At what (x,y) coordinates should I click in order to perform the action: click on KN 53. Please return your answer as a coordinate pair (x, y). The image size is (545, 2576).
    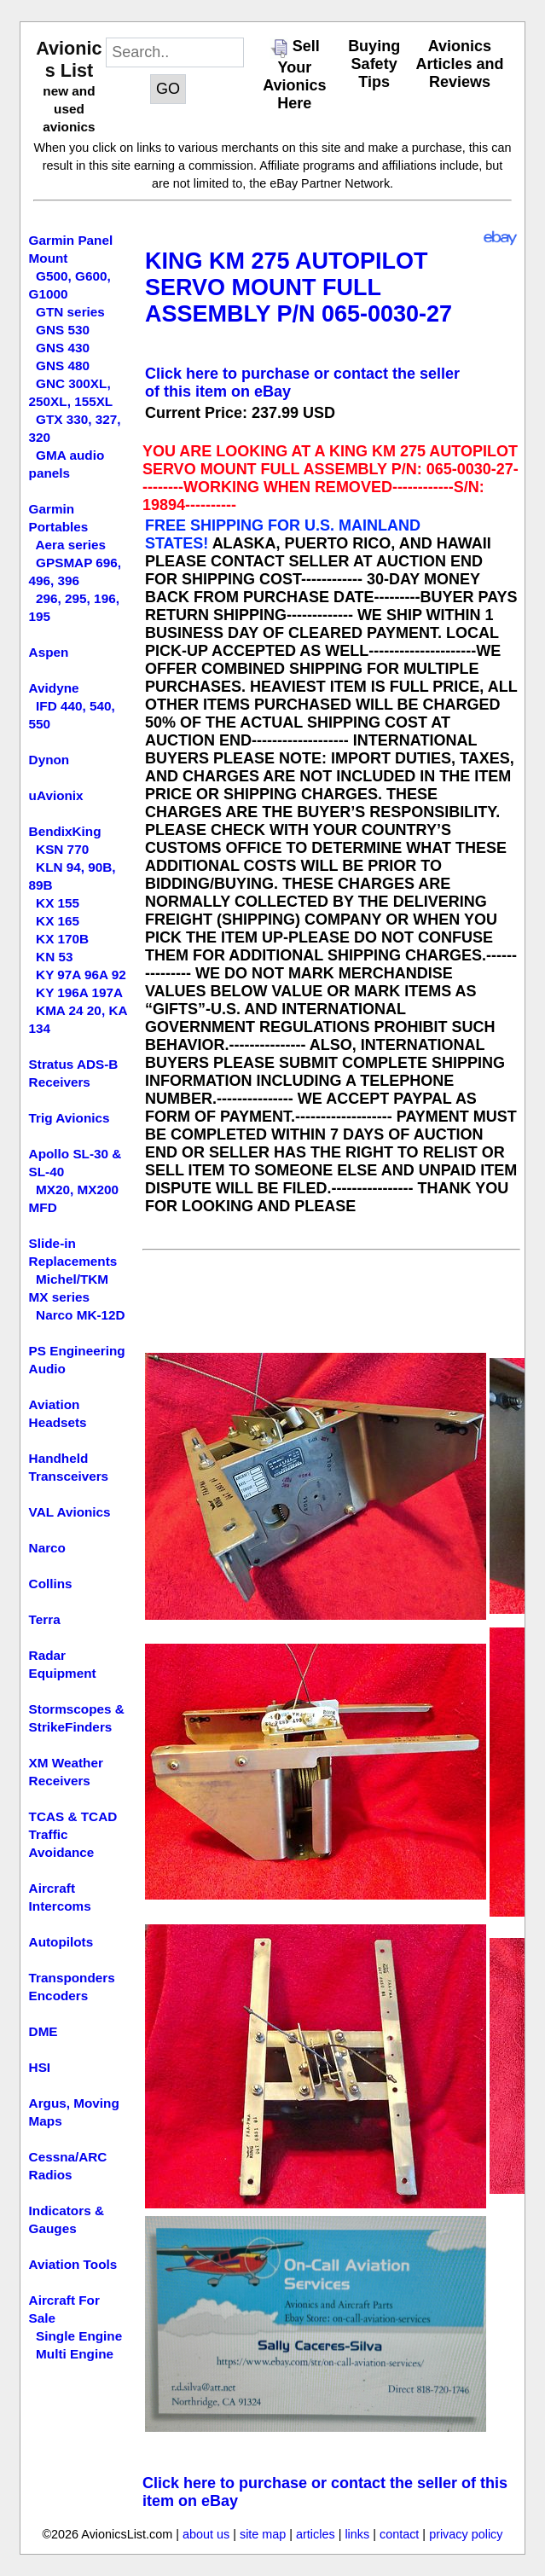
    Looking at the image, I should click on (54, 956).